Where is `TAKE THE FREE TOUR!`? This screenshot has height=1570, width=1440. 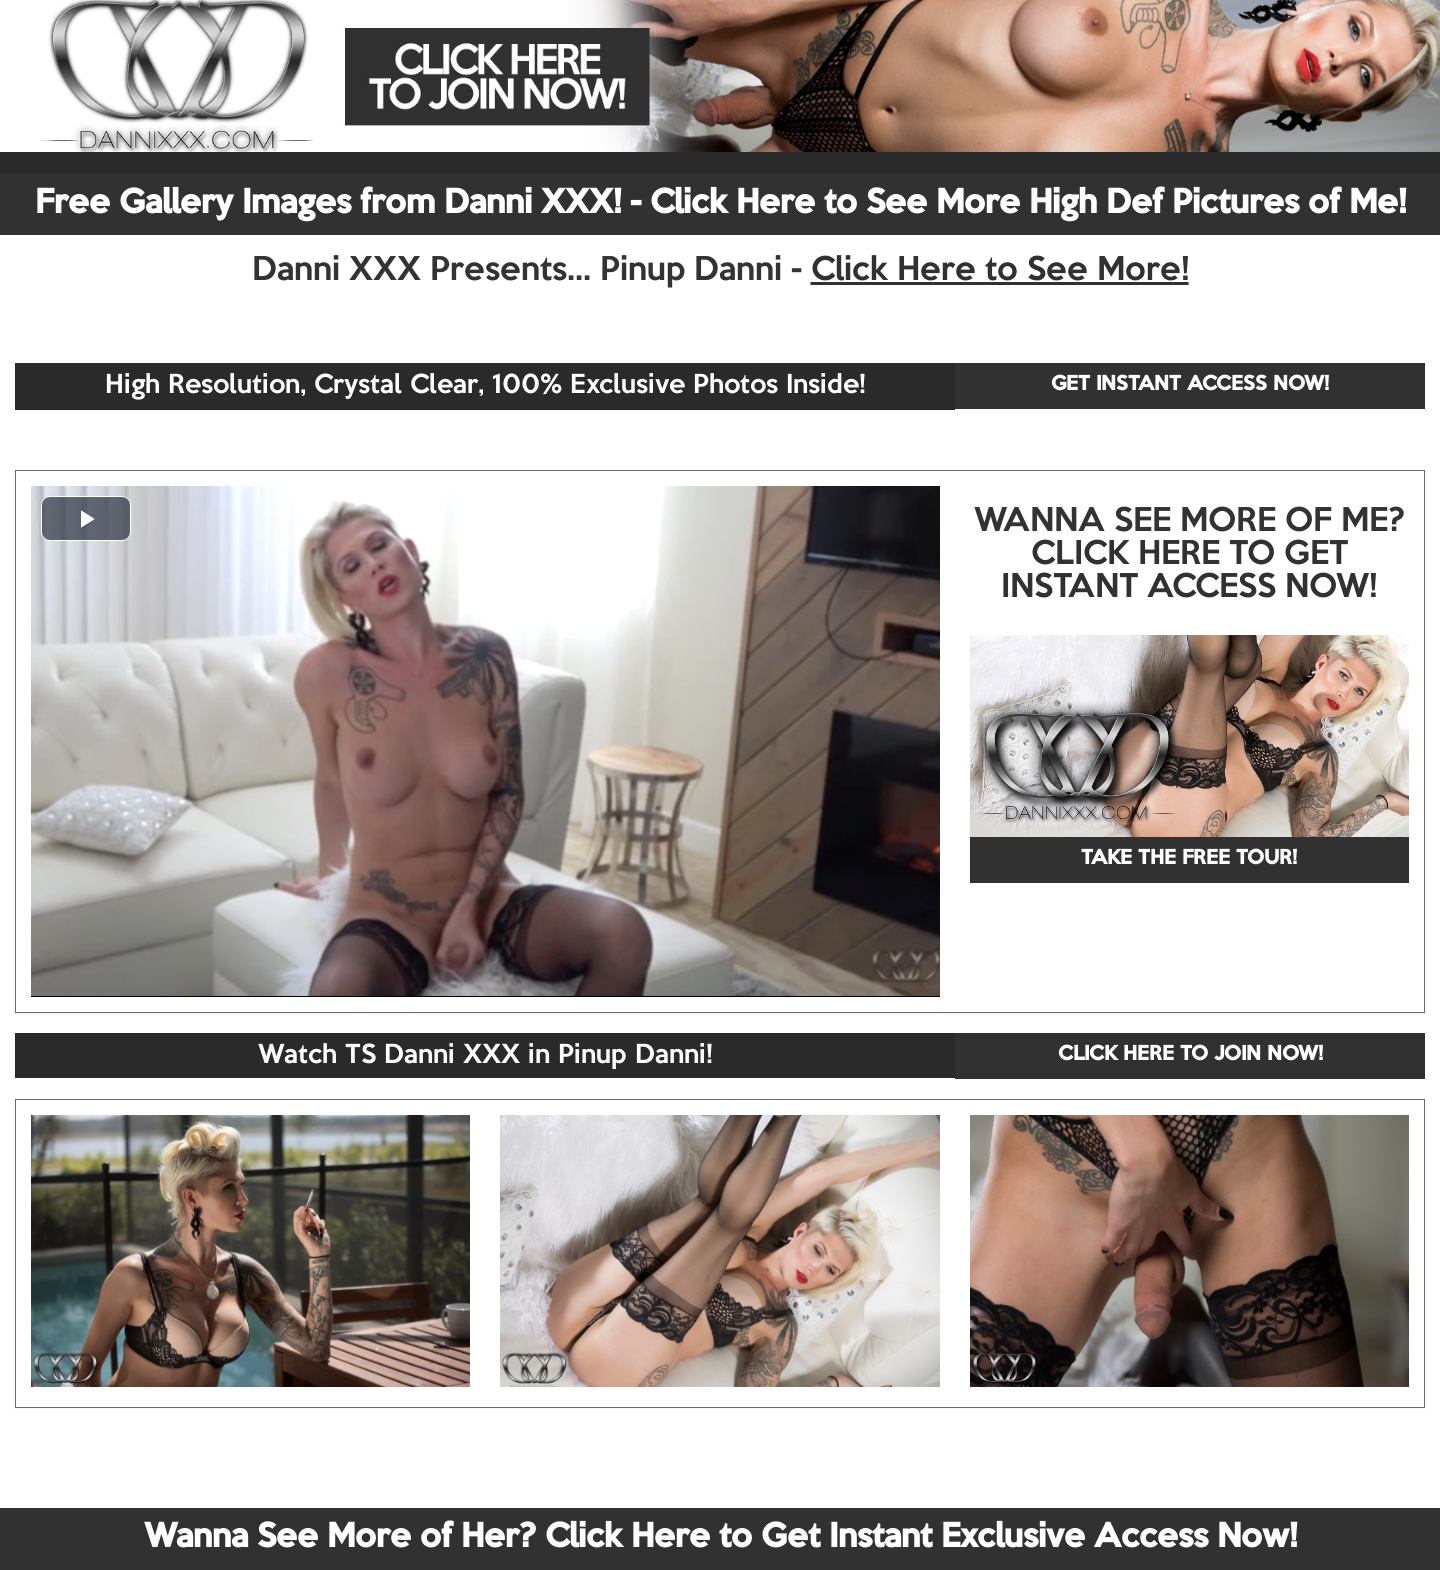
TAKE THE FREE TOUR! is located at coordinates (1189, 859).